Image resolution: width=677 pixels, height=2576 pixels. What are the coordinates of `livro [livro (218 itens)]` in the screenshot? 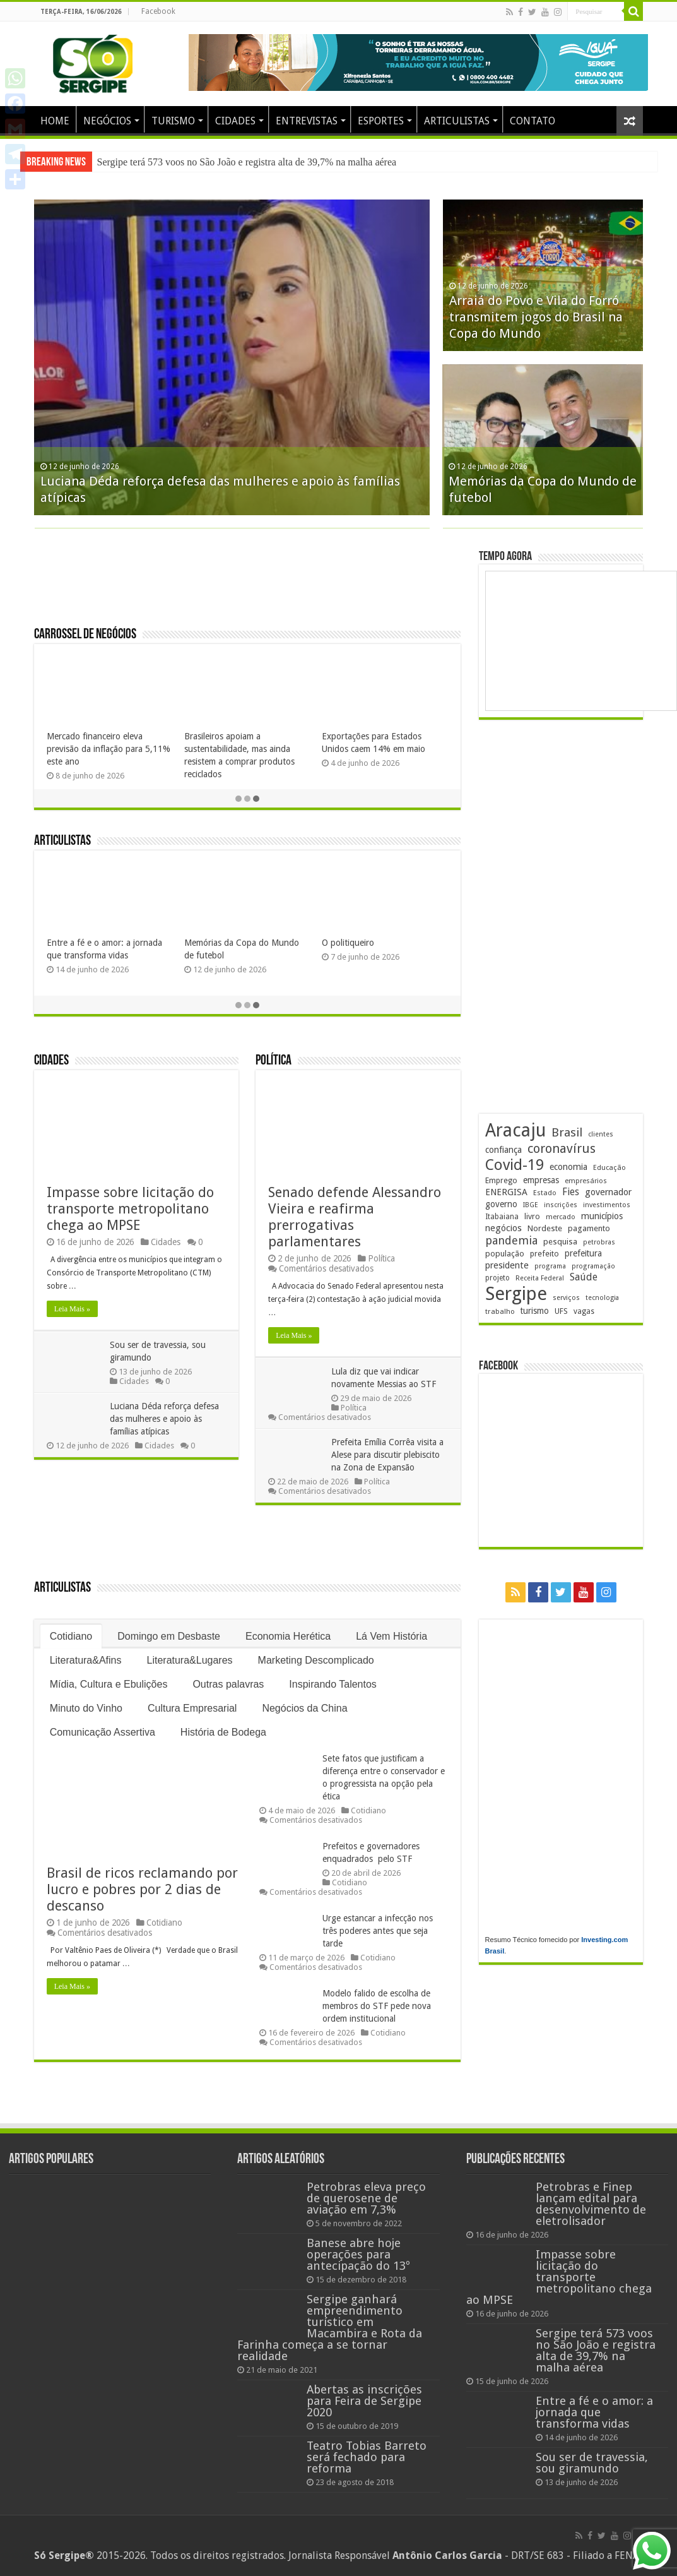 It's located at (532, 1218).